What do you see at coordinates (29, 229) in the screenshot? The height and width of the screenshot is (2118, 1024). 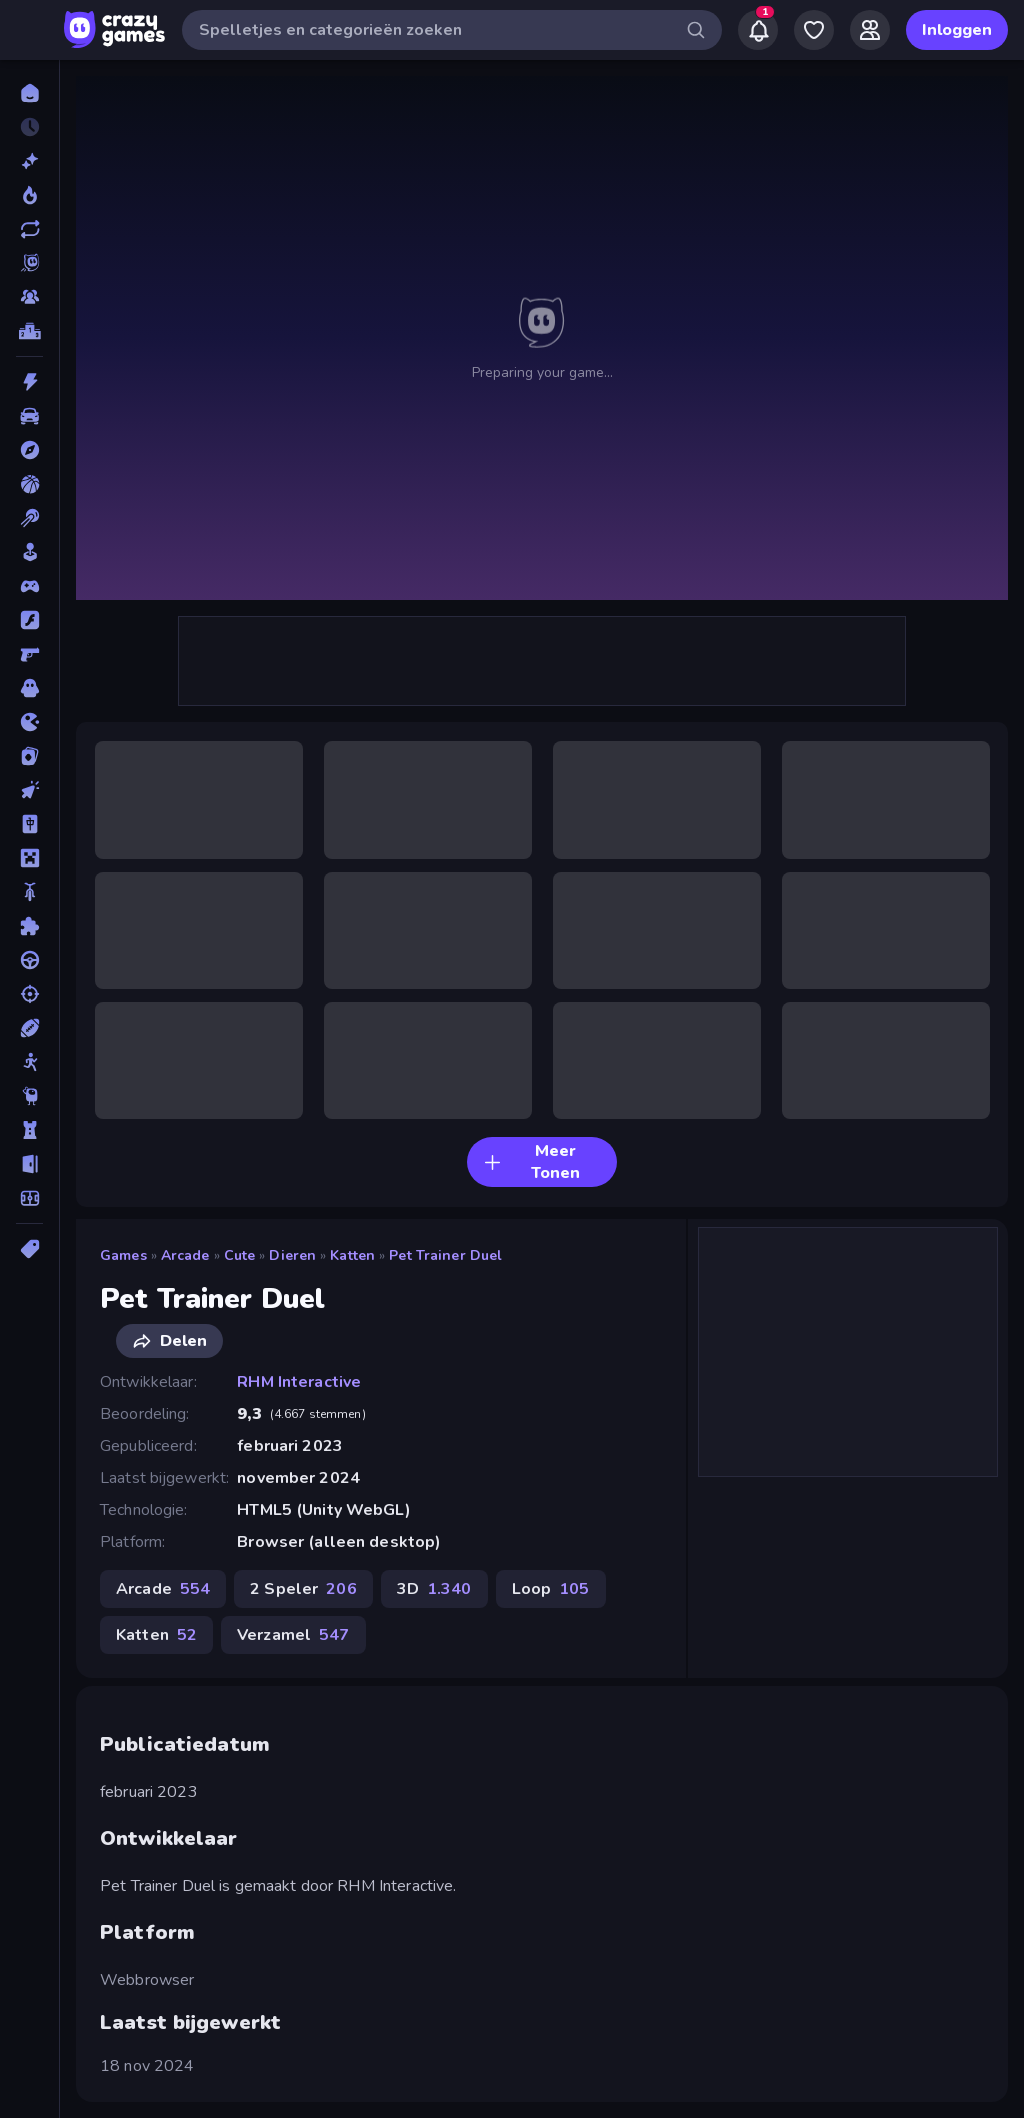 I see `[Updates]` at bounding box center [29, 229].